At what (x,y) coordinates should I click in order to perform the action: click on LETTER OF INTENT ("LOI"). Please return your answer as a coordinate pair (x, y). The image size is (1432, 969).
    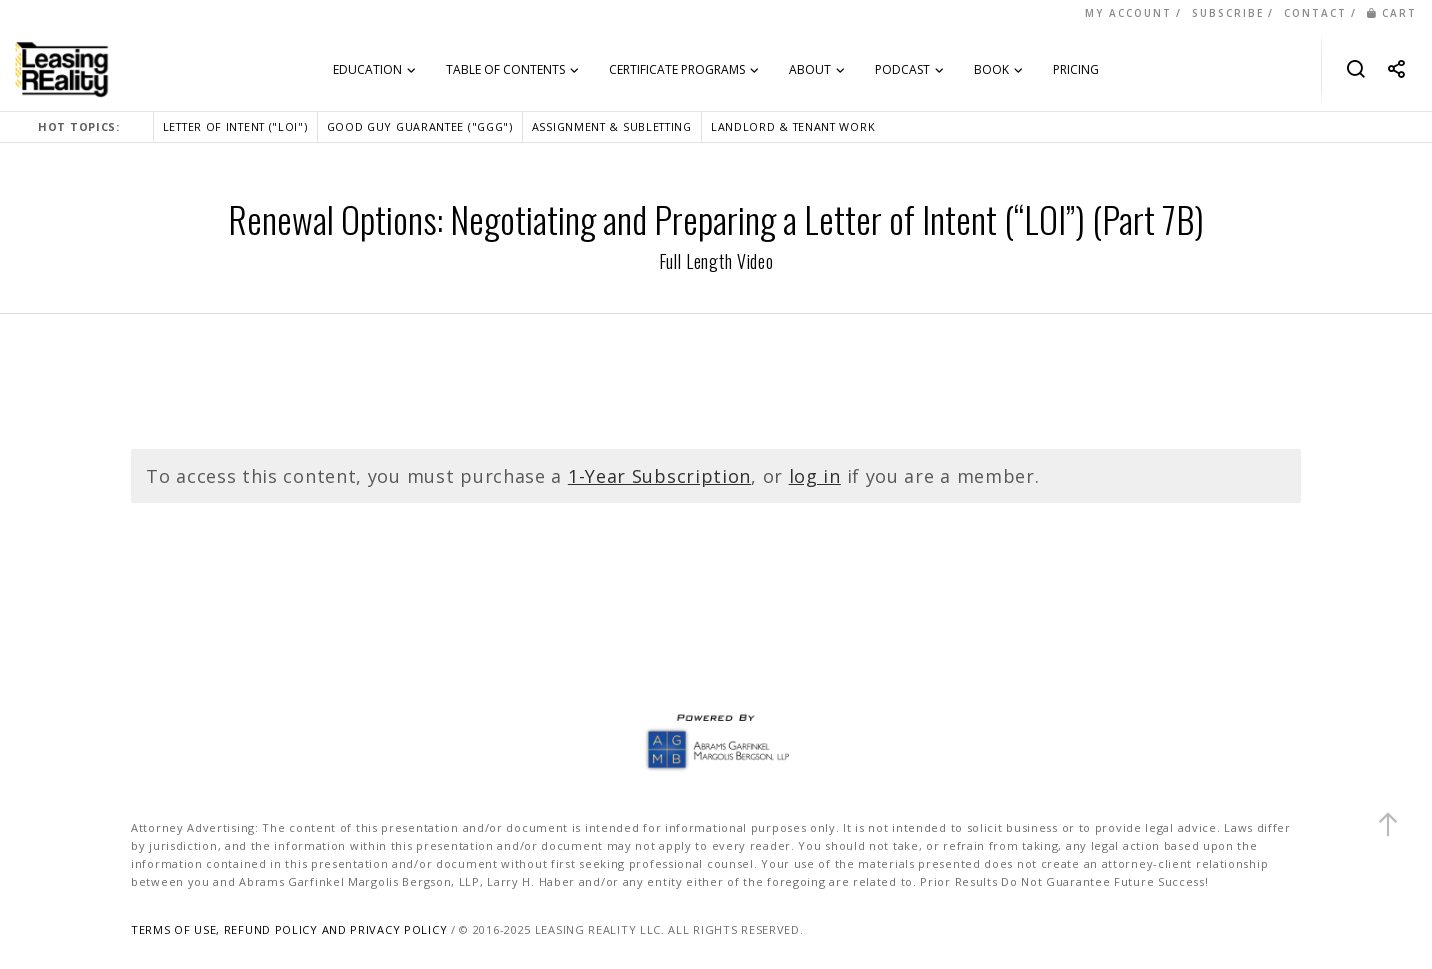
    Looking at the image, I should click on (235, 126).